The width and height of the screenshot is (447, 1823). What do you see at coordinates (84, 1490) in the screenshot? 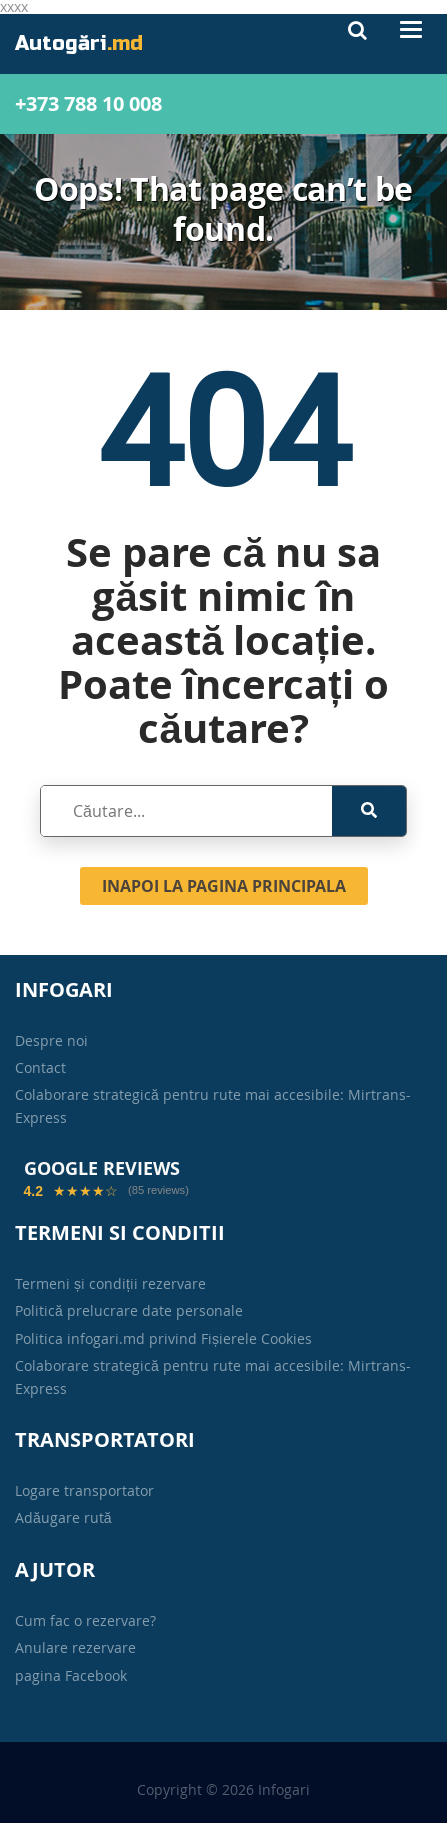
I see `Logare transportator` at bounding box center [84, 1490].